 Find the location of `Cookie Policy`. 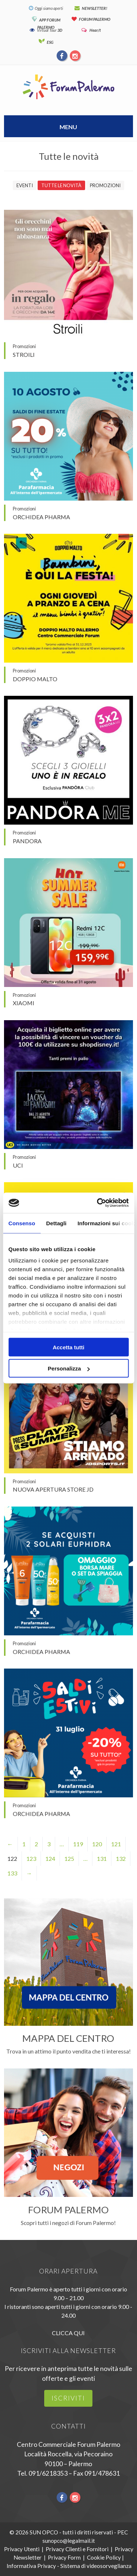

Cookie Policy is located at coordinates (104, 2557).